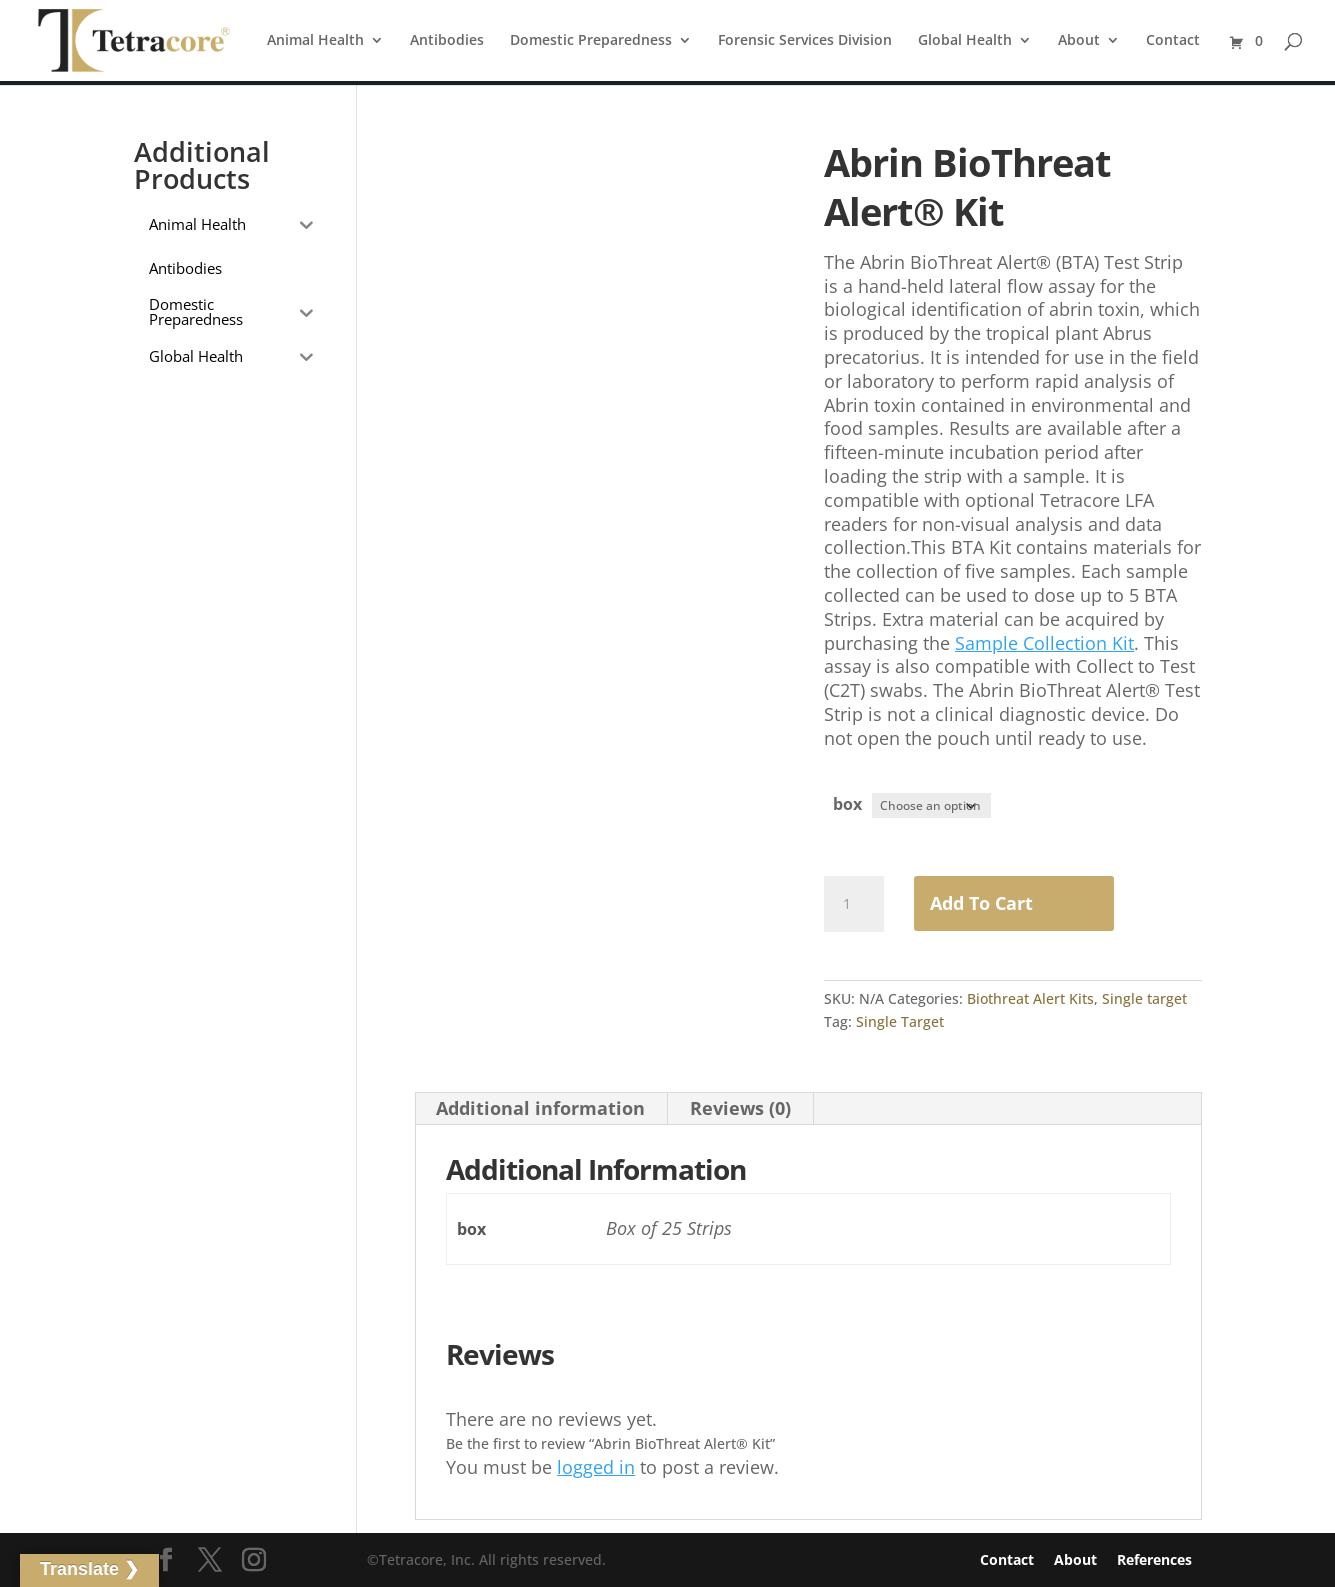 Image resolution: width=1335 pixels, height=1587 pixels. I want to click on Animal Health, so click(315, 41).